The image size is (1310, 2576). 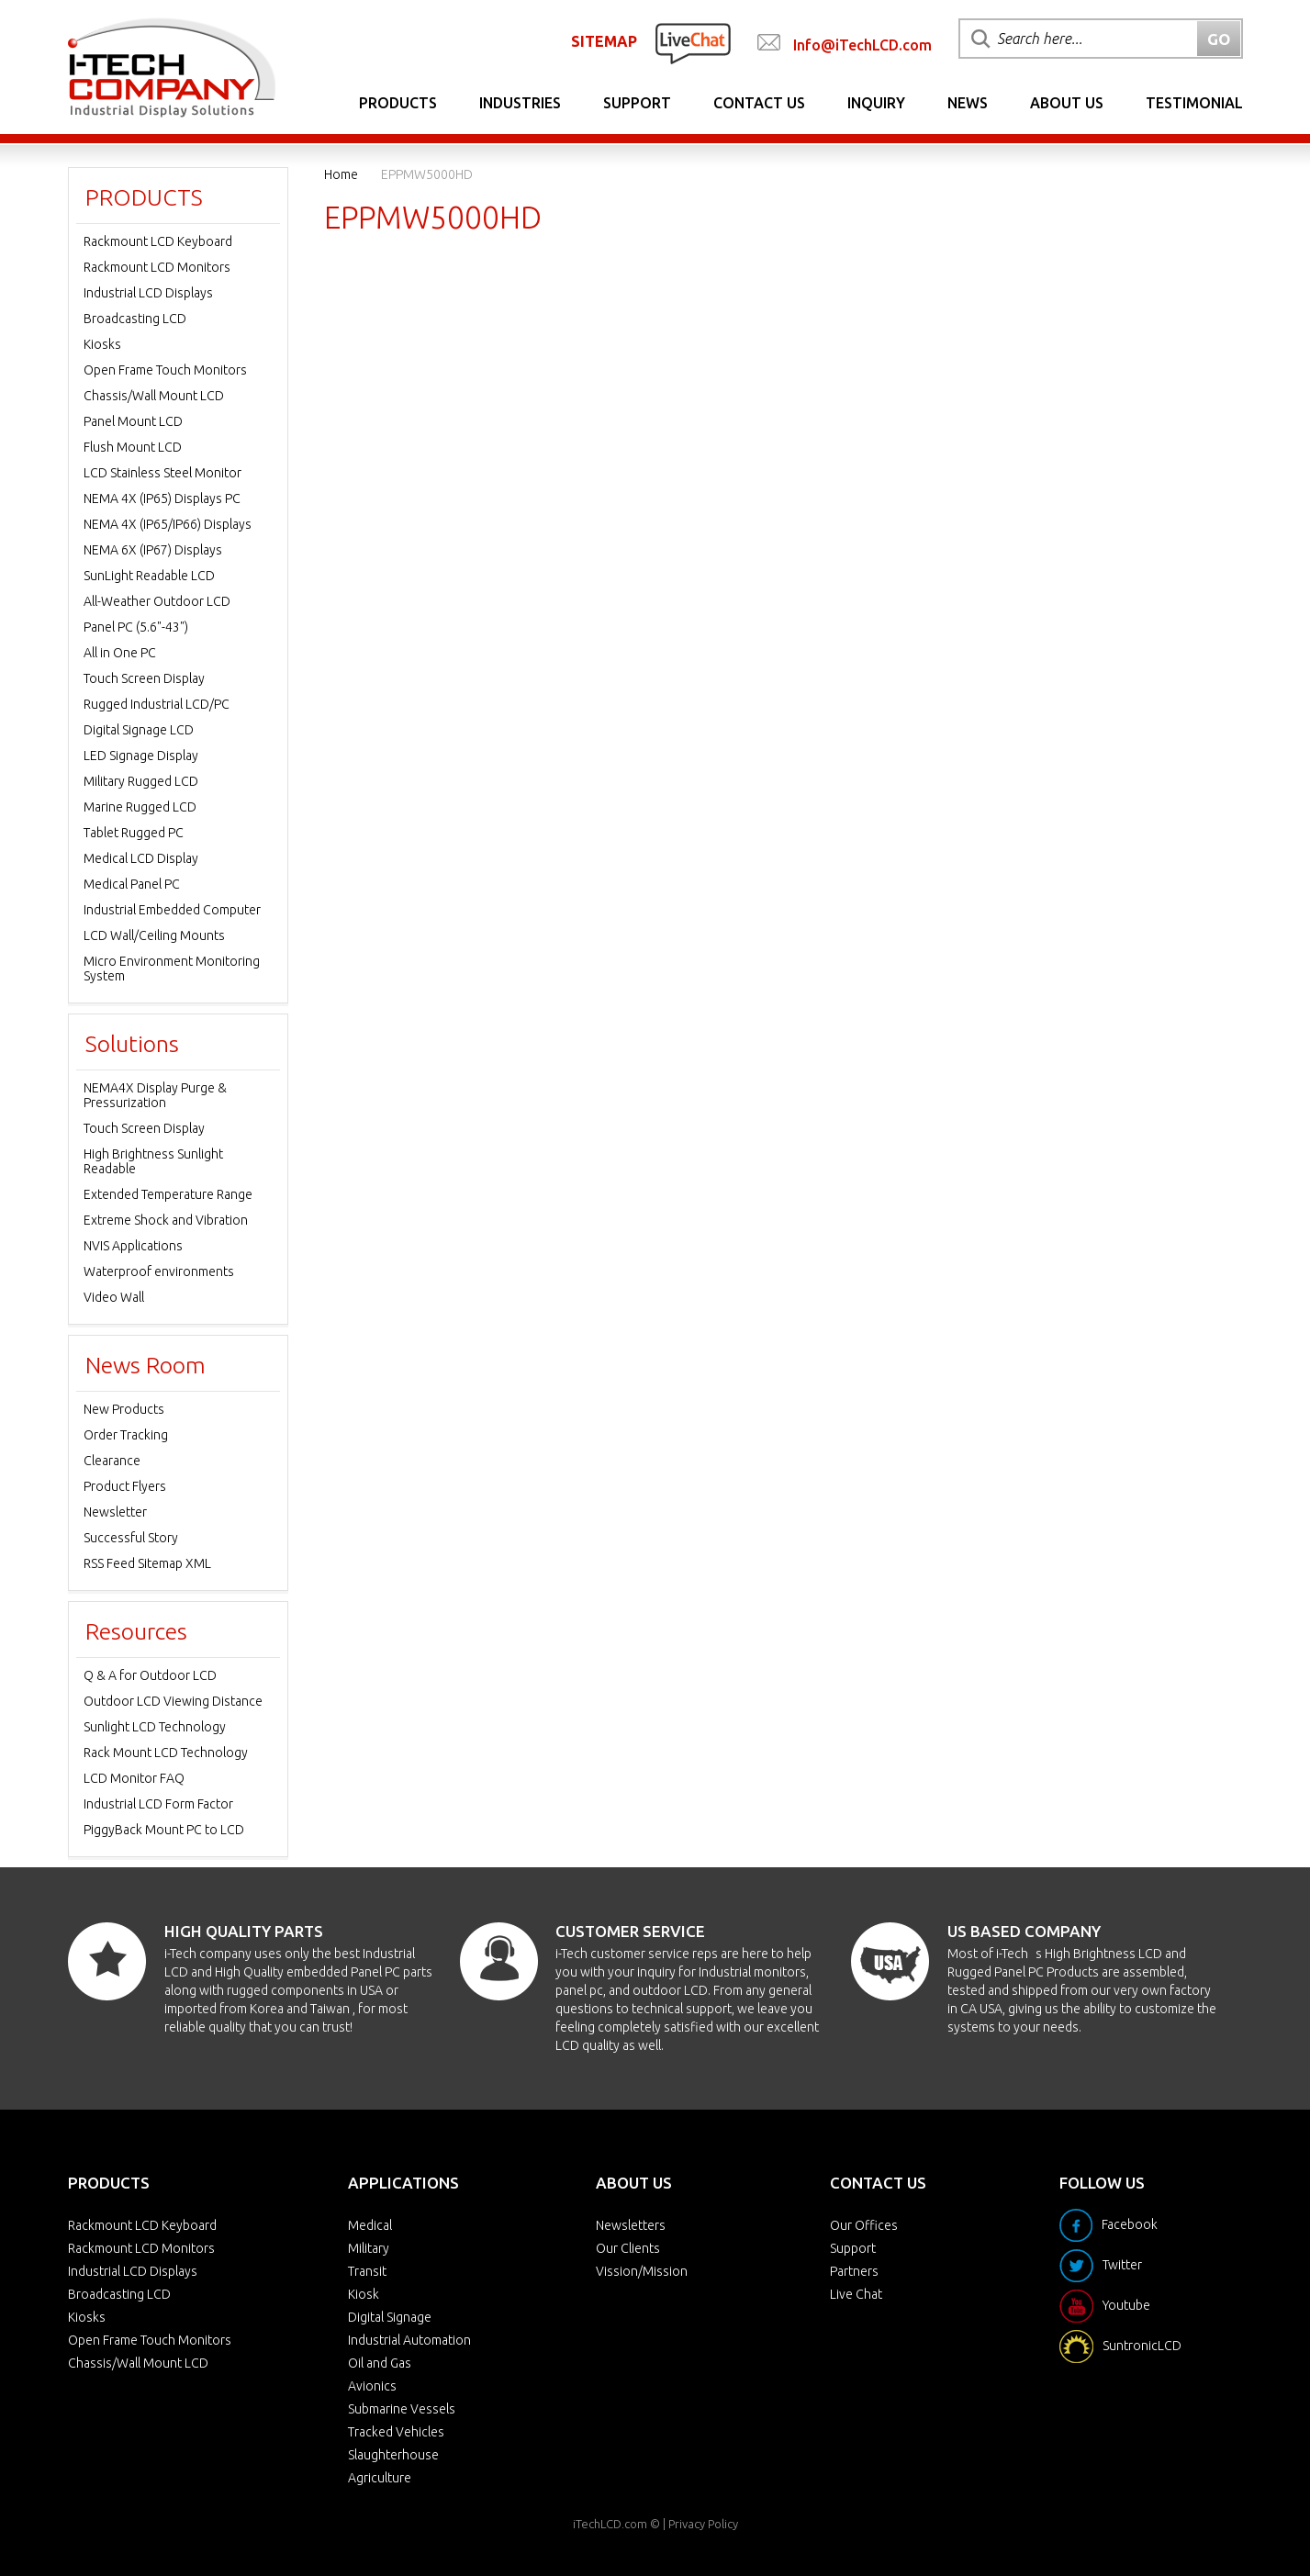 I want to click on RSS Feed Sitemap XML, so click(x=147, y=1563).